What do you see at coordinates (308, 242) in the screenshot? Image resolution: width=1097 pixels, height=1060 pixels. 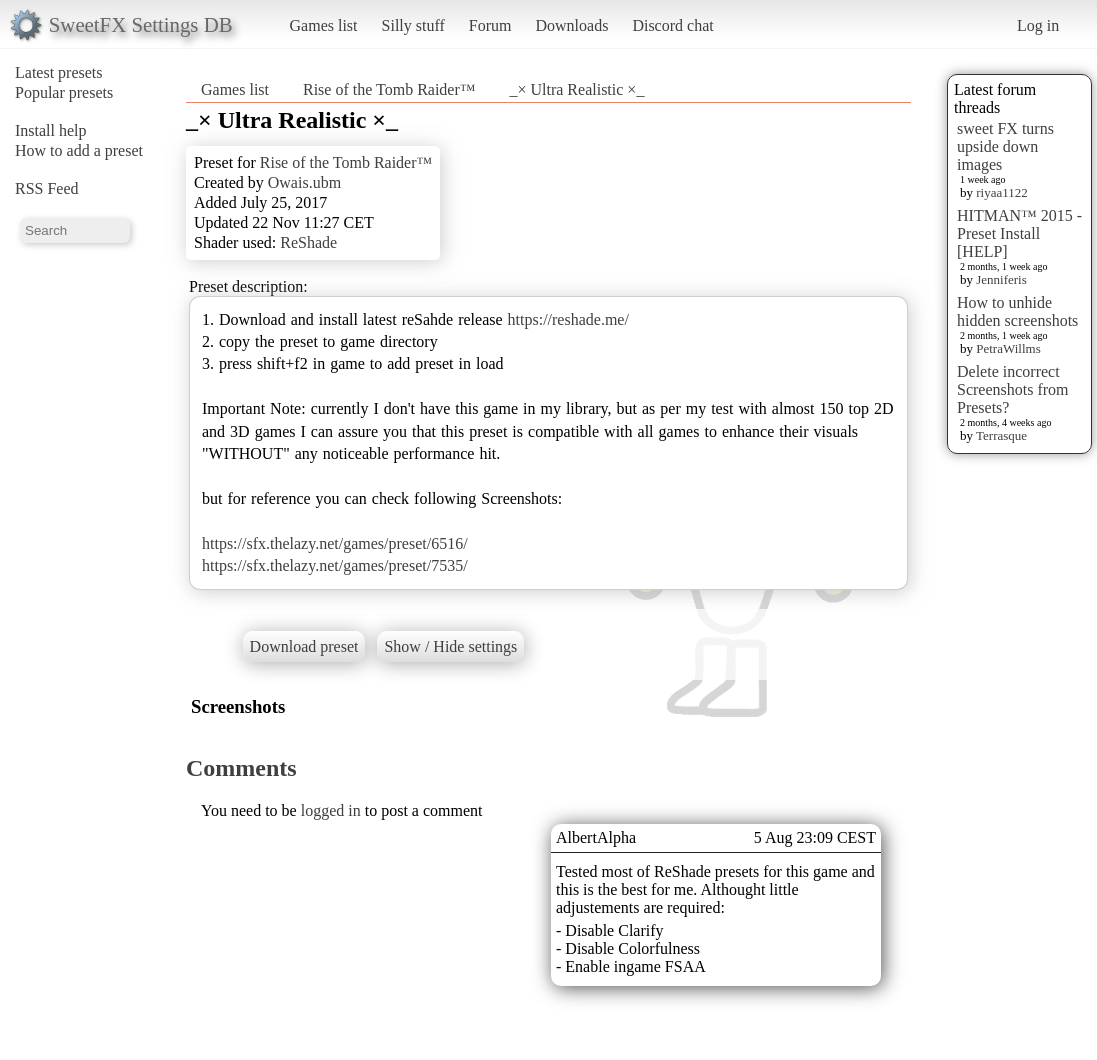 I see `ReShade` at bounding box center [308, 242].